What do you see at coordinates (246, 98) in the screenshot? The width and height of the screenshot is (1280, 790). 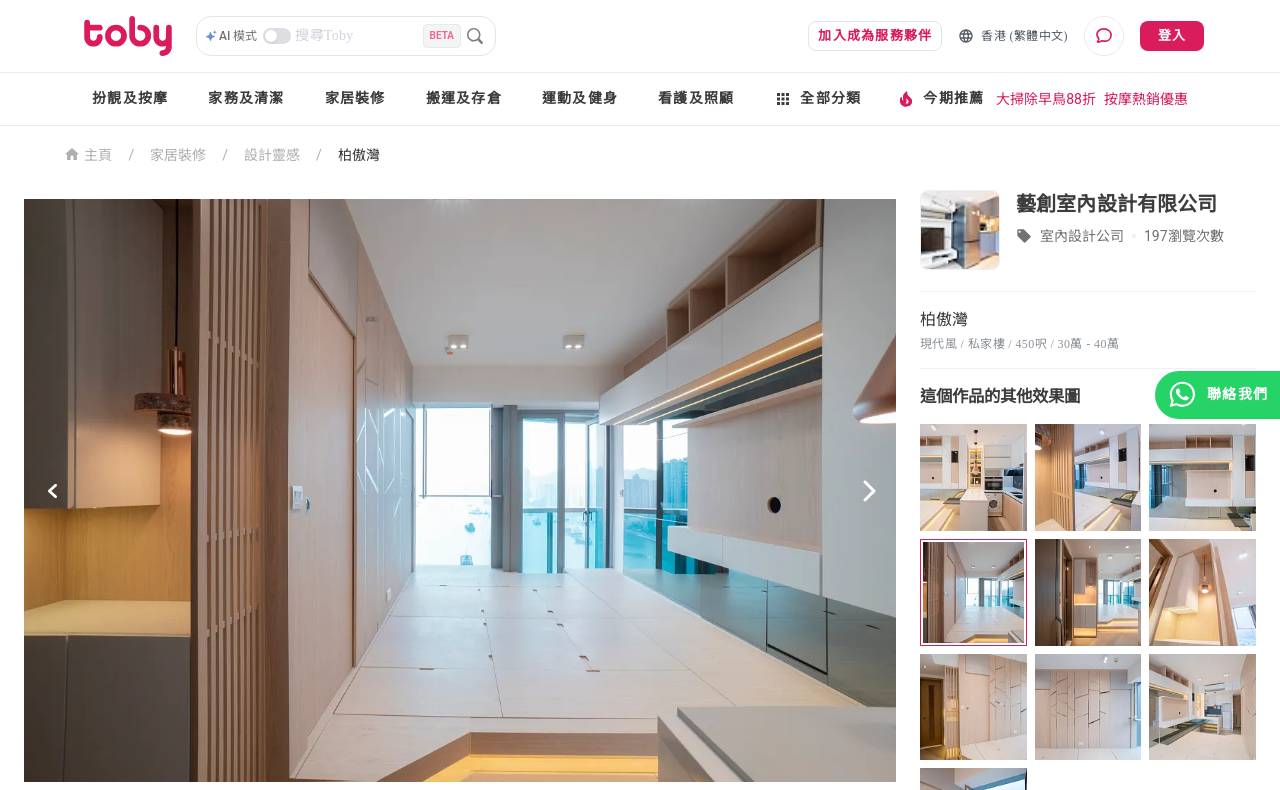 I see `家務及清潔` at bounding box center [246, 98].